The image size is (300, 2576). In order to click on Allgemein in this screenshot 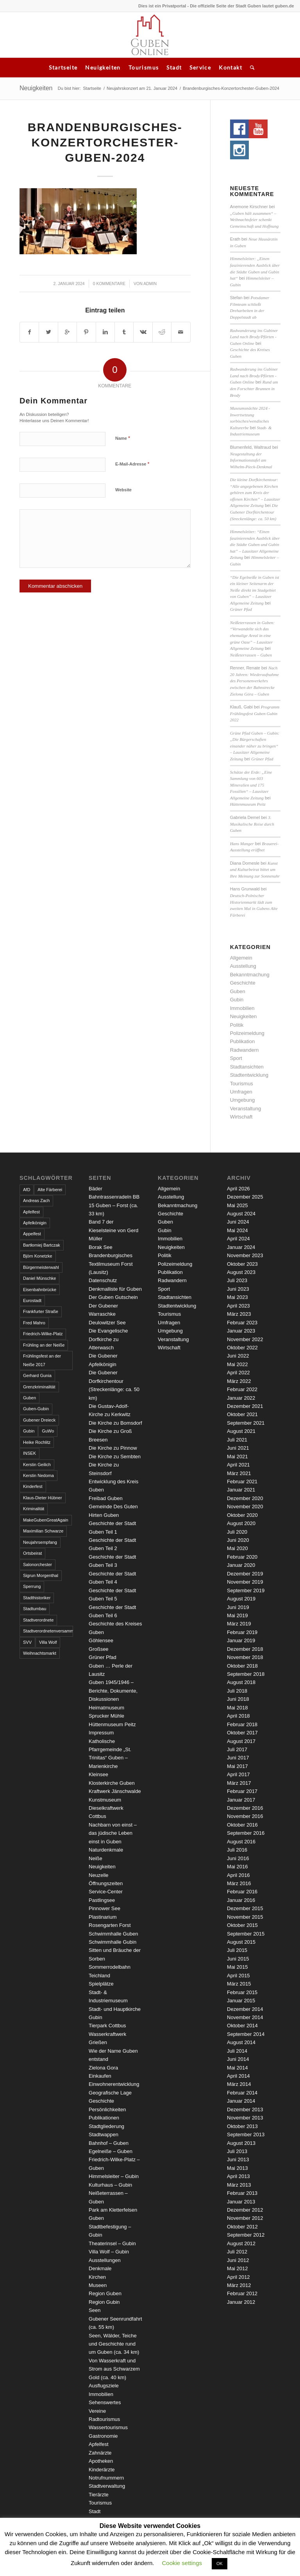, I will do `click(241, 958)`.